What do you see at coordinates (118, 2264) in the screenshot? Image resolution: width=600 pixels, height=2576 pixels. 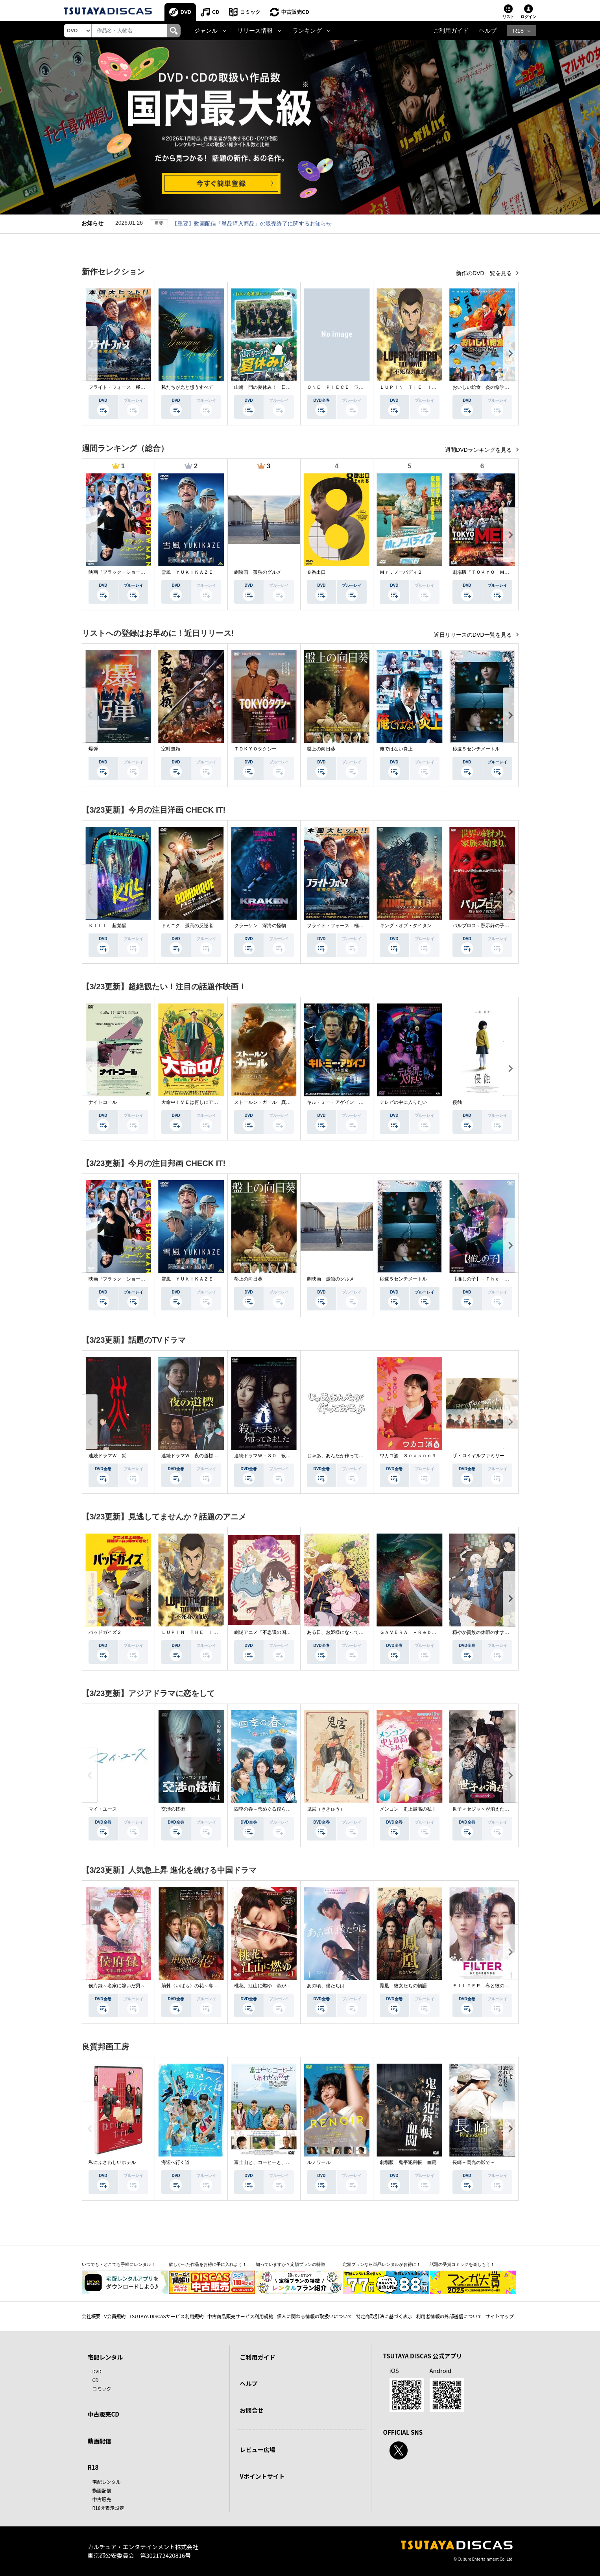 I see `いつでも・どこでも手軽にレンタル！` at bounding box center [118, 2264].